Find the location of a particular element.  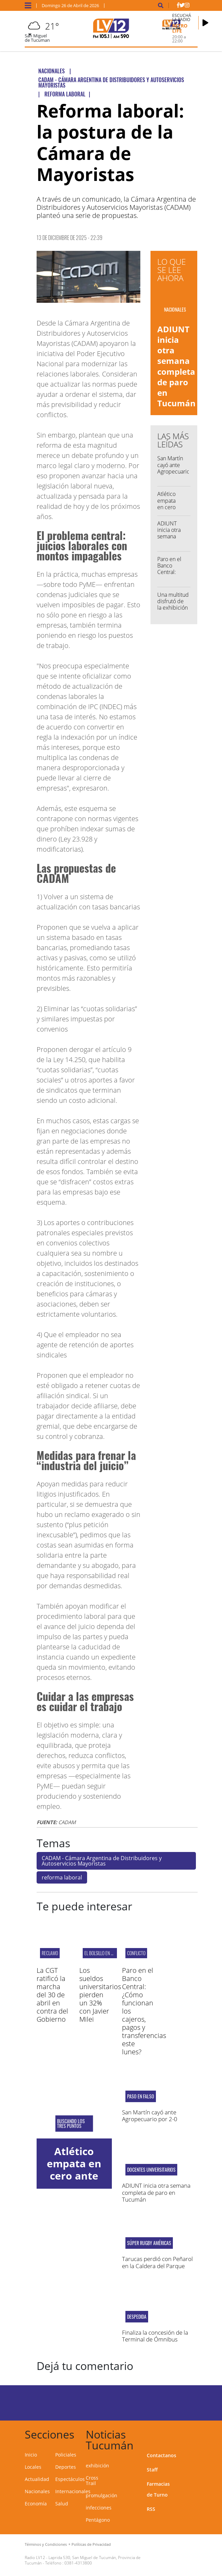

Docentes universitarios is located at coordinates (151, 2169).